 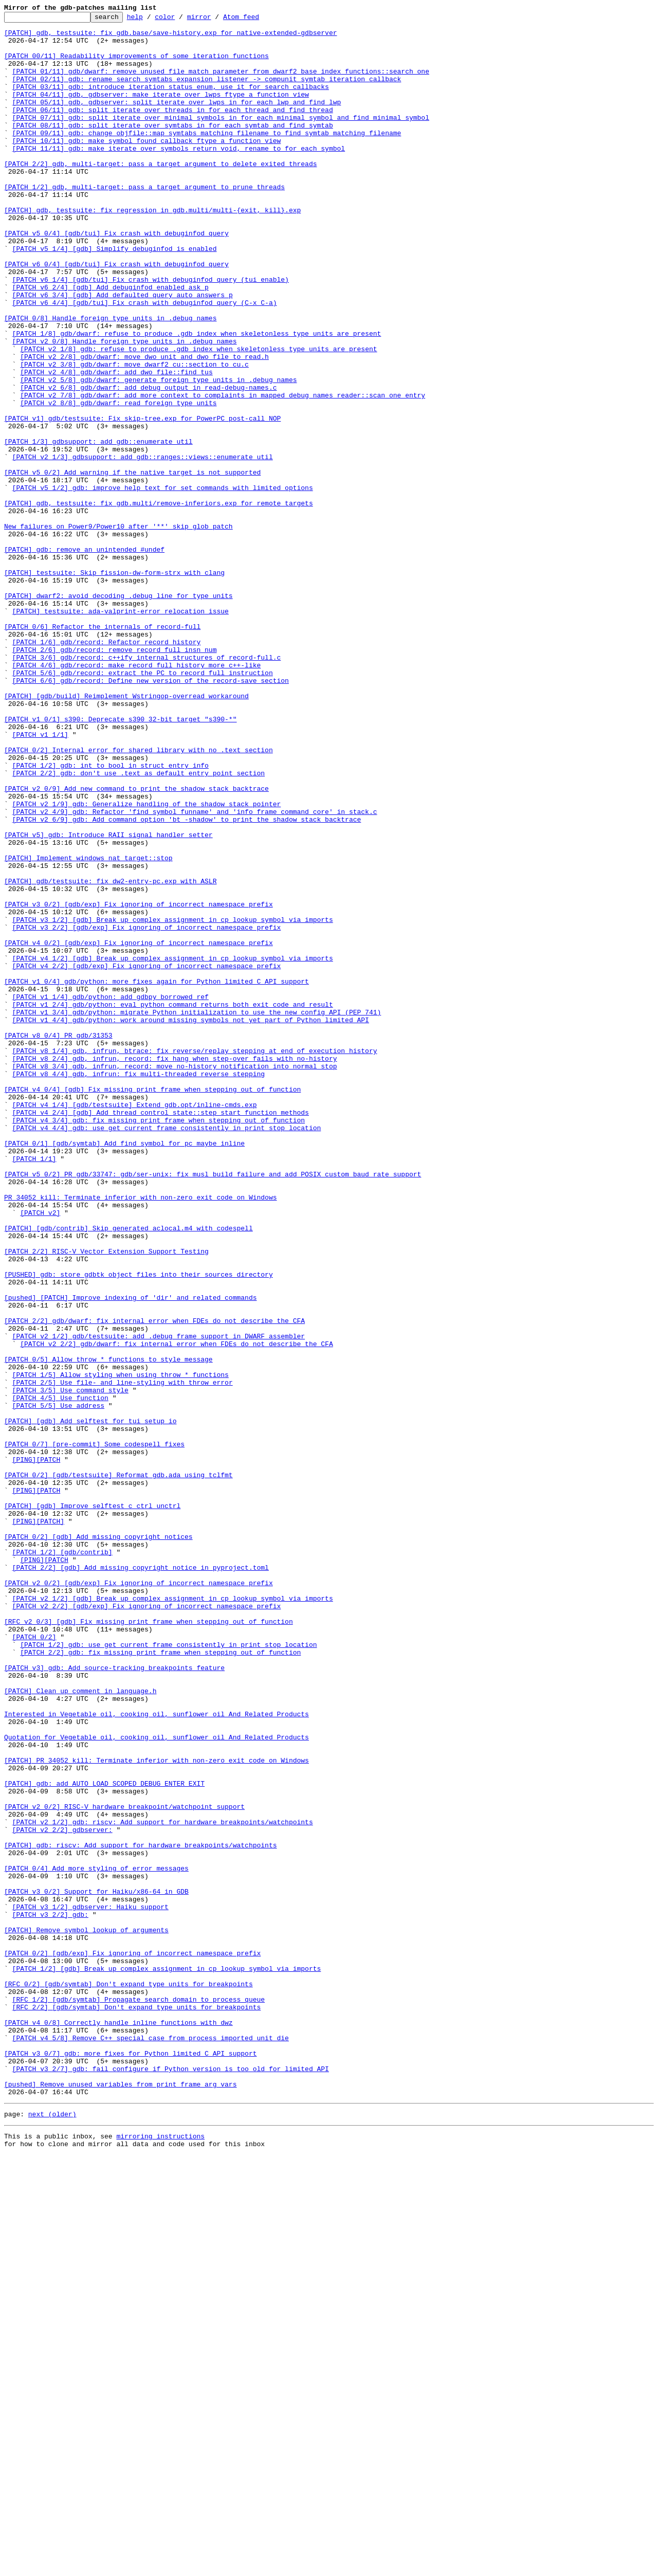 What do you see at coordinates (92, 1804) in the screenshot?
I see `[PATCH] [gdb] Improve selftest c_ctrl_unctrl` at bounding box center [92, 1804].